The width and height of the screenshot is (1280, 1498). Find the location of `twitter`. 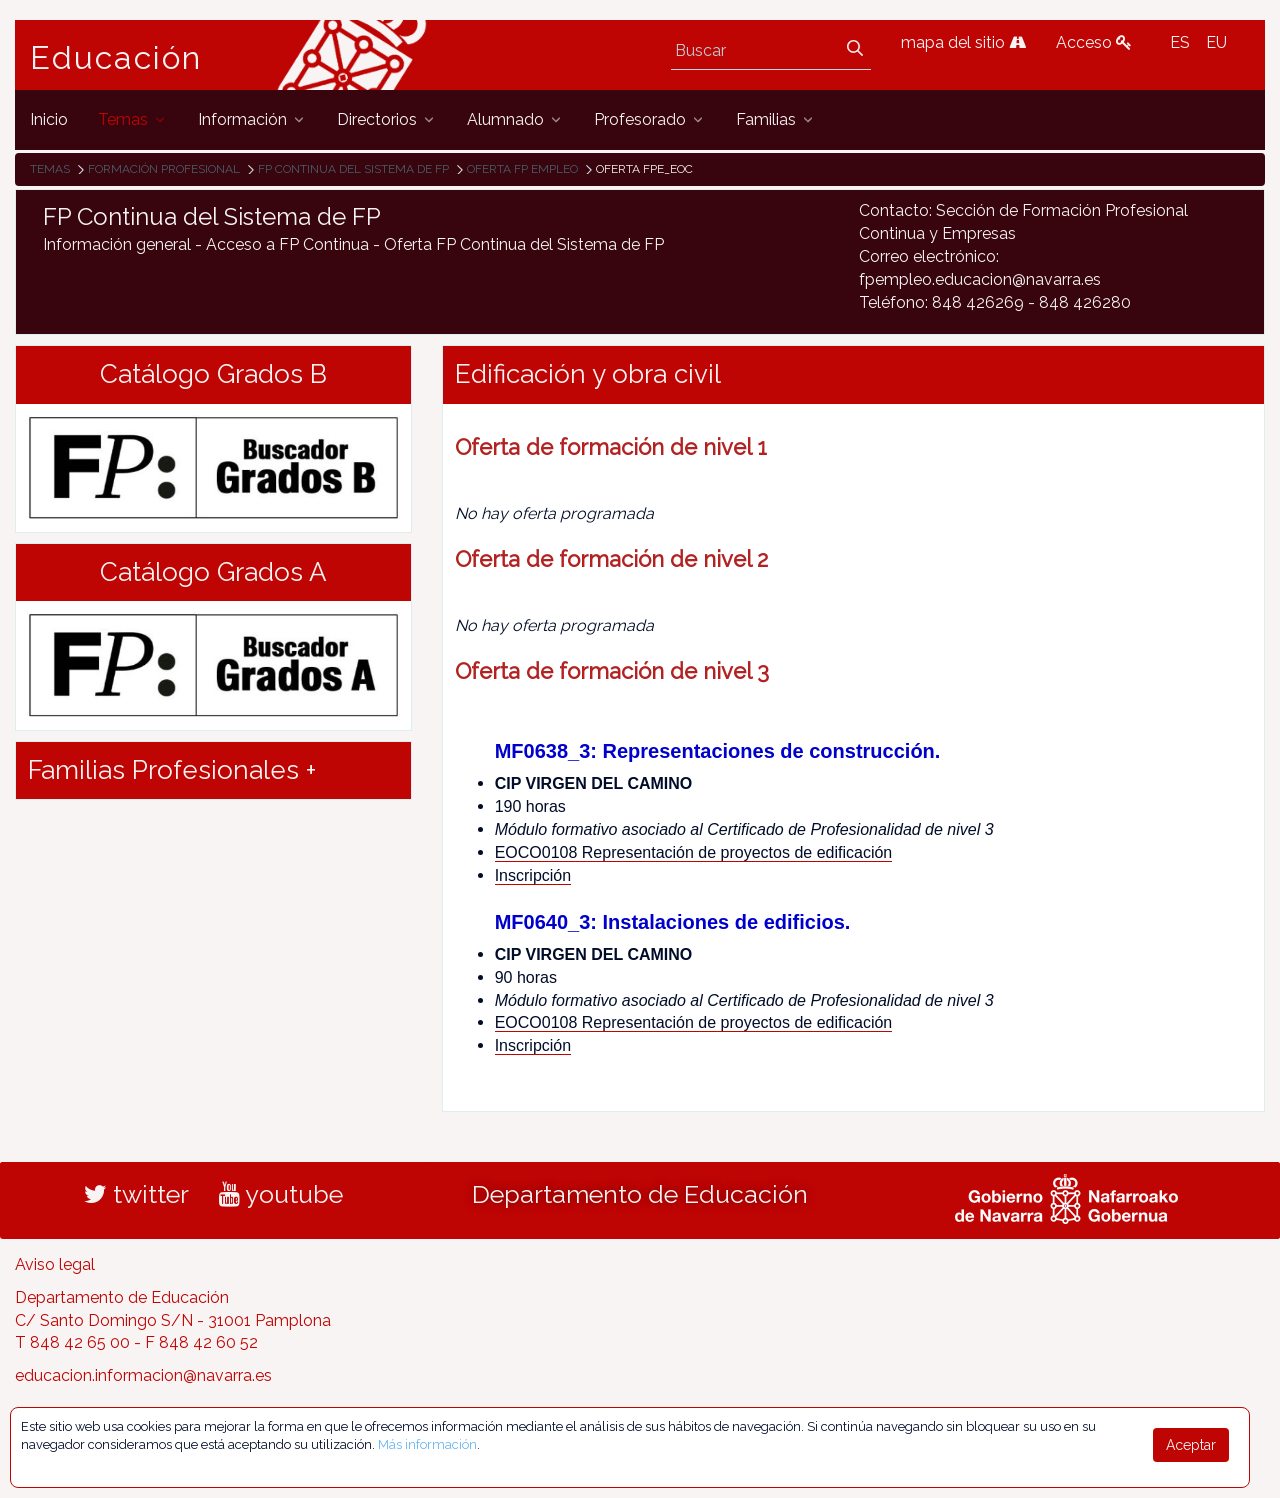

twitter is located at coordinates (136, 1194).